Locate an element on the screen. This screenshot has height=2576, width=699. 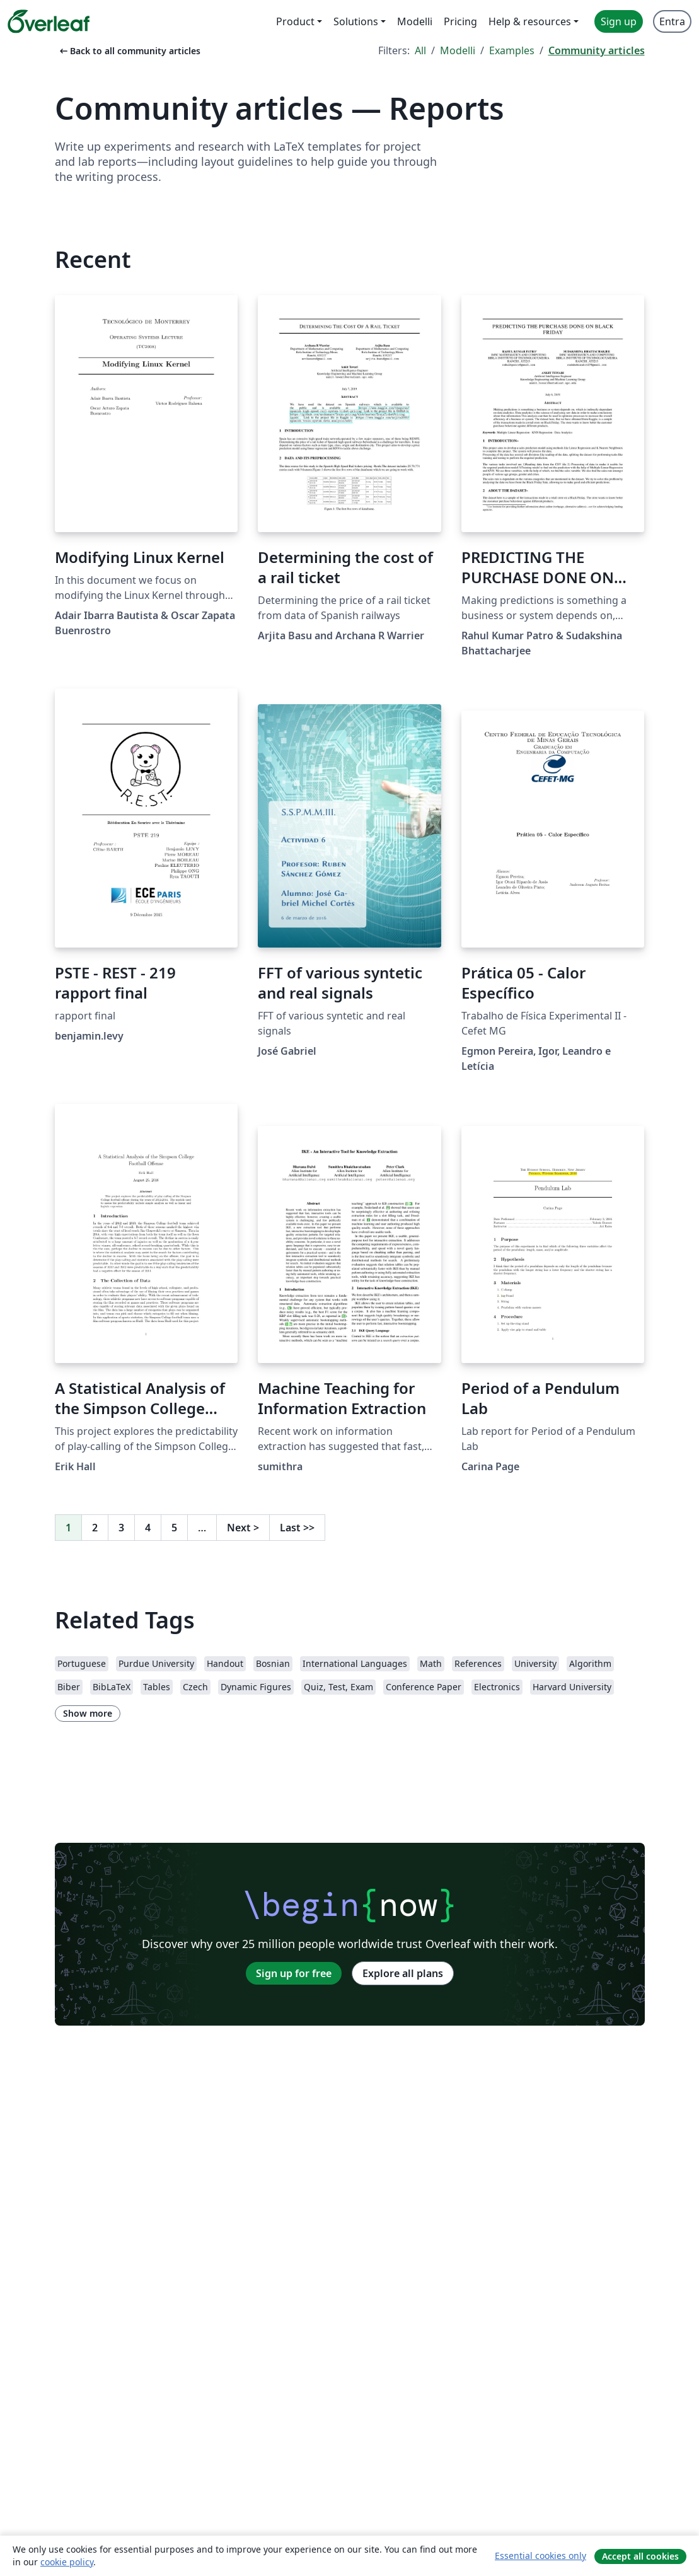
Modelli is located at coordinates (457, 50).